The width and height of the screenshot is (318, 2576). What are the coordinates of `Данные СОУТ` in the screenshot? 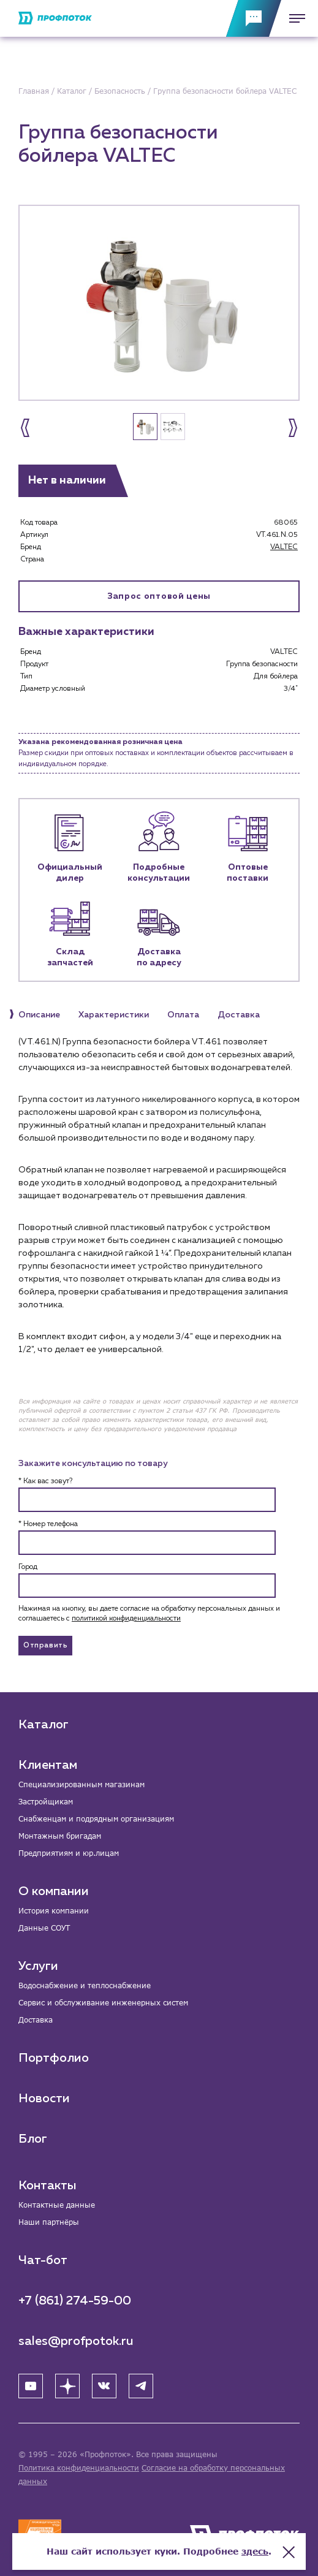 It's located at (44, 1927).